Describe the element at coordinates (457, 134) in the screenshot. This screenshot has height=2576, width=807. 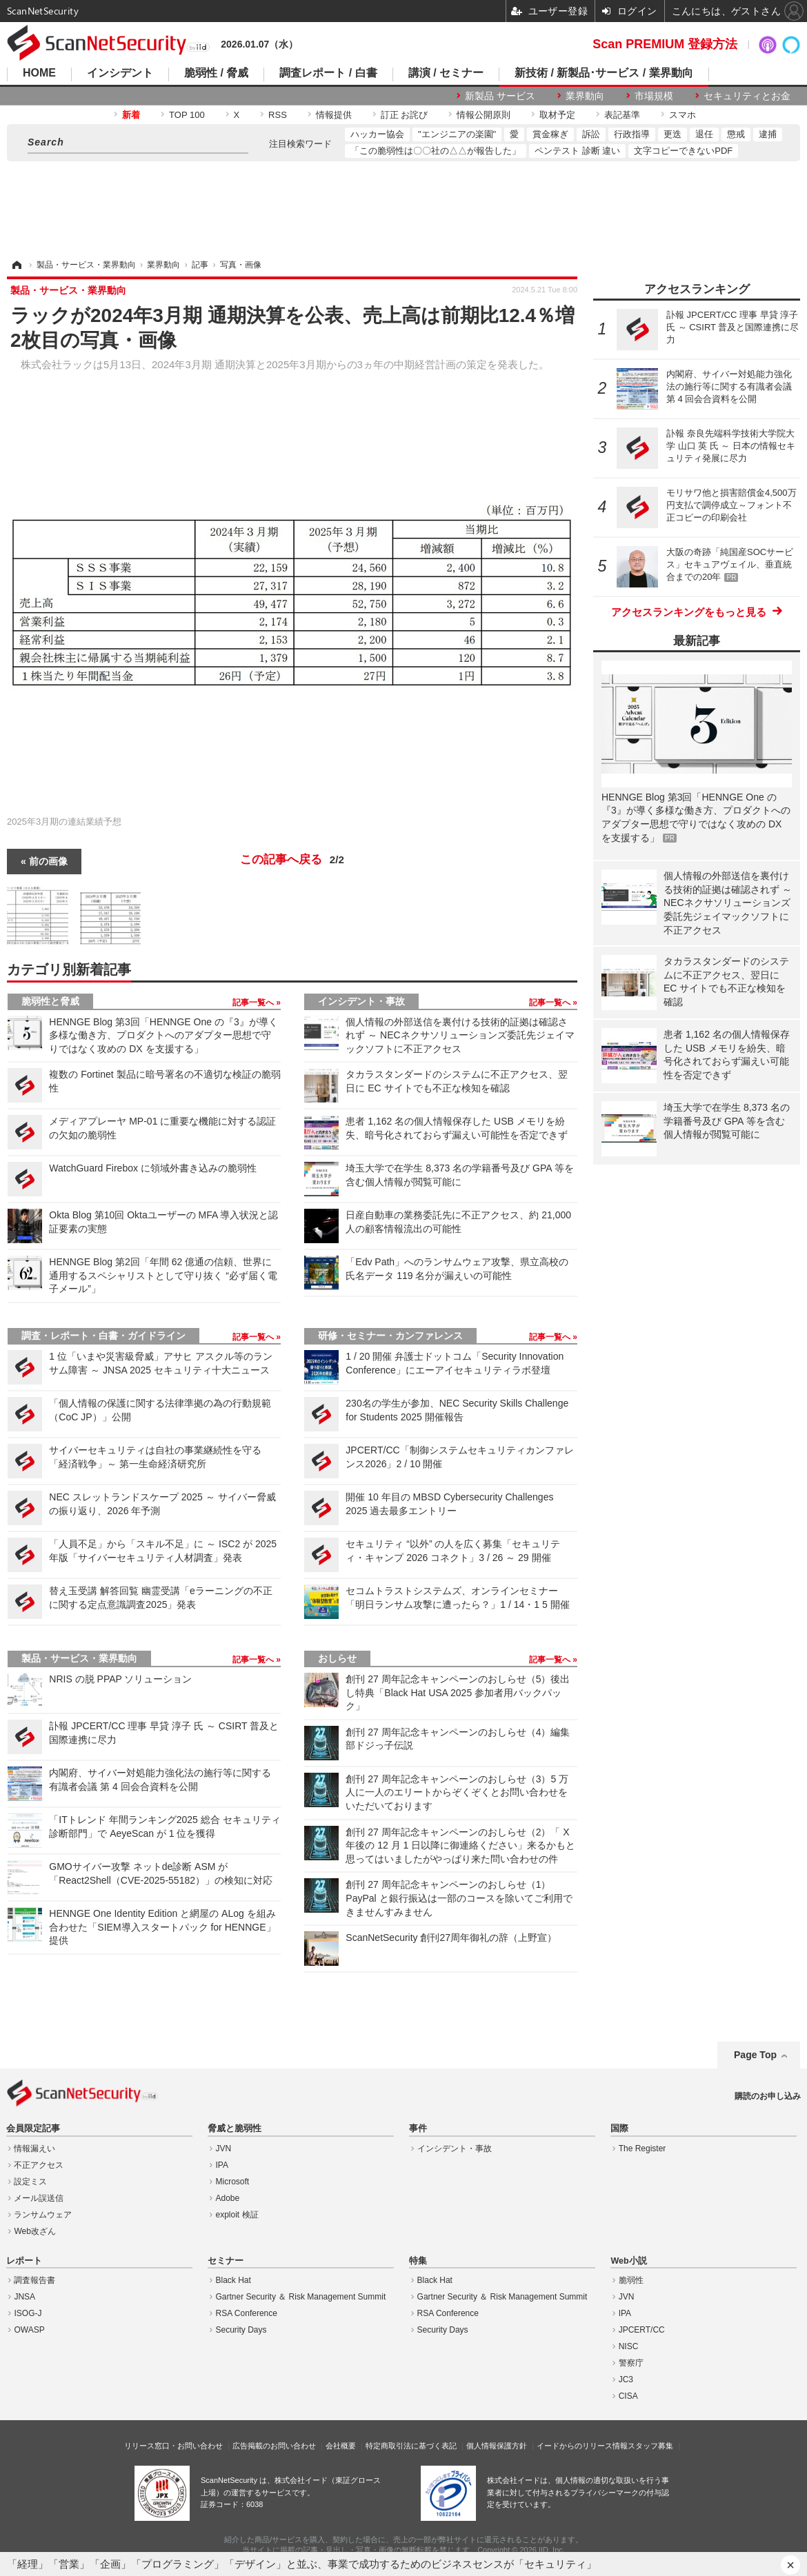
I see `"エンジニアの楽園"` at that location.